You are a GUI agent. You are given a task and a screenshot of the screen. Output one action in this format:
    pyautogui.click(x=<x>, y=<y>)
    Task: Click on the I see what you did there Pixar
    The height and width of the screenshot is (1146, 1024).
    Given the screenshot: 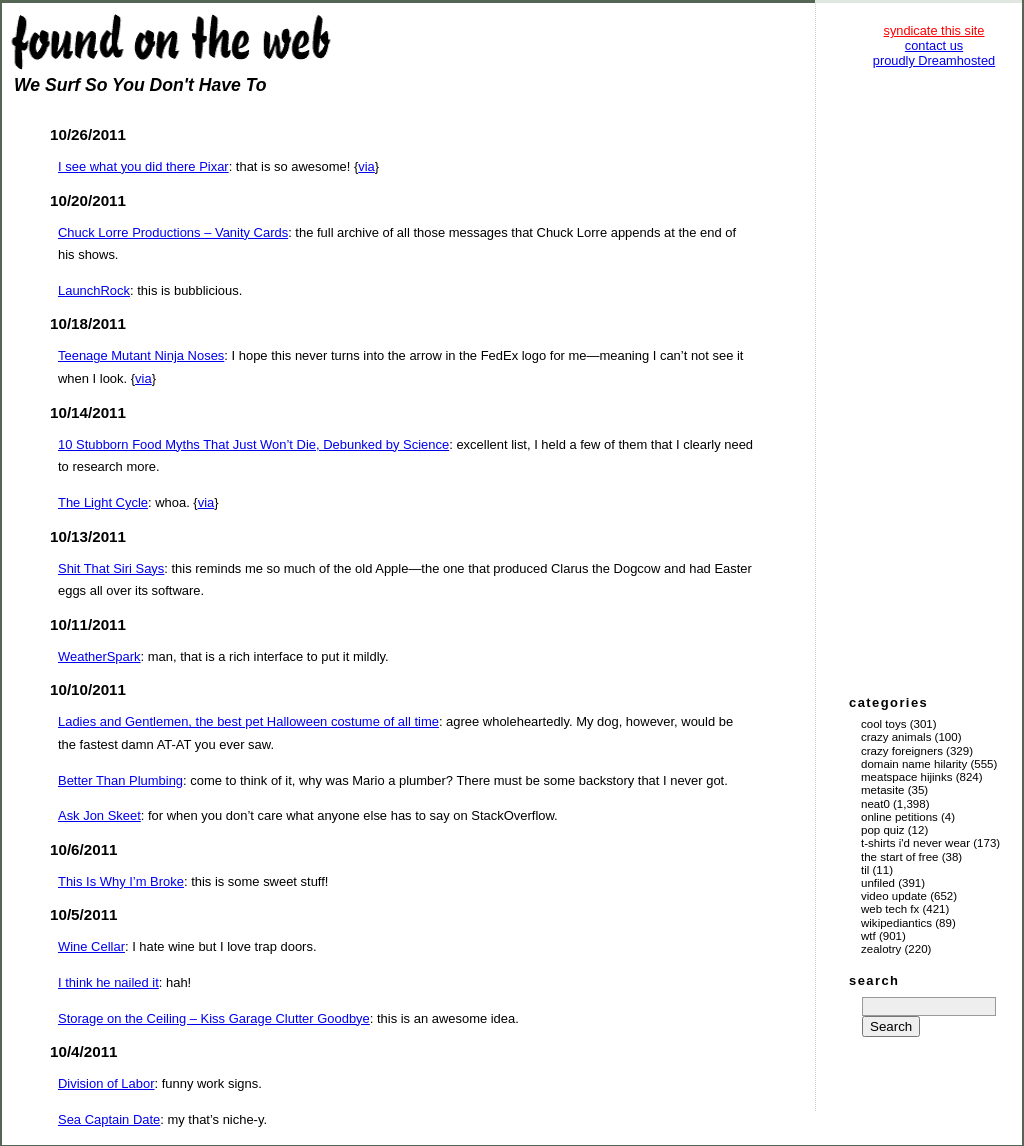 What is the action you would take?
    pyautogui.click(x=143, y=166)
    